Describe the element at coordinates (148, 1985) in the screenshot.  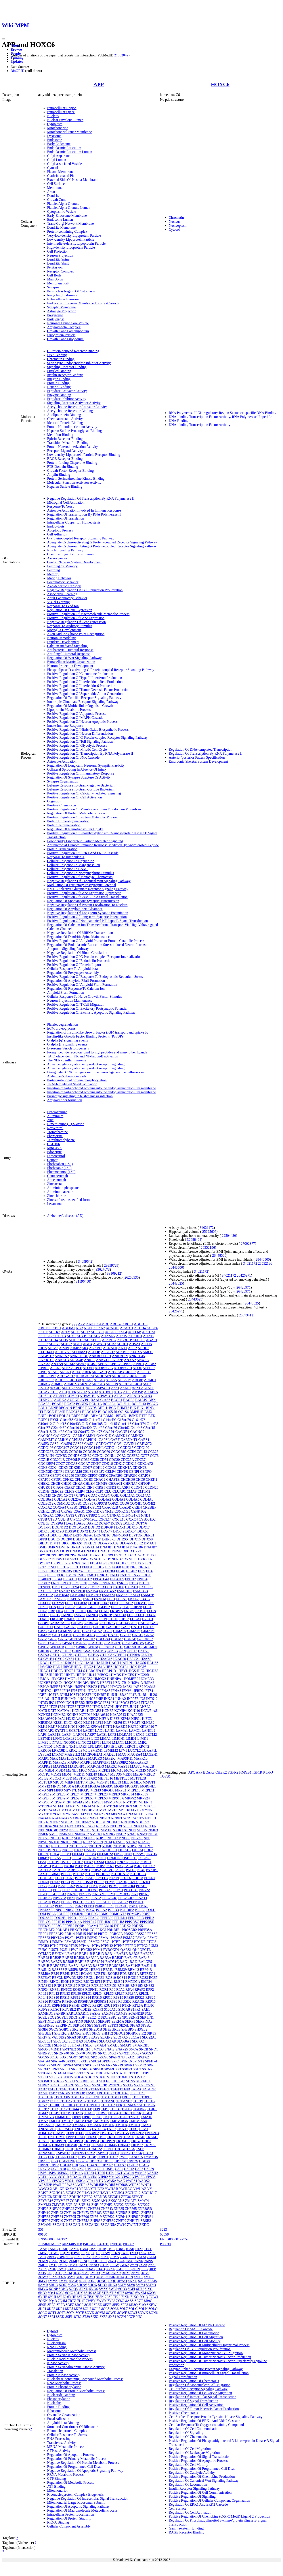
I see `RNF32` at that location.